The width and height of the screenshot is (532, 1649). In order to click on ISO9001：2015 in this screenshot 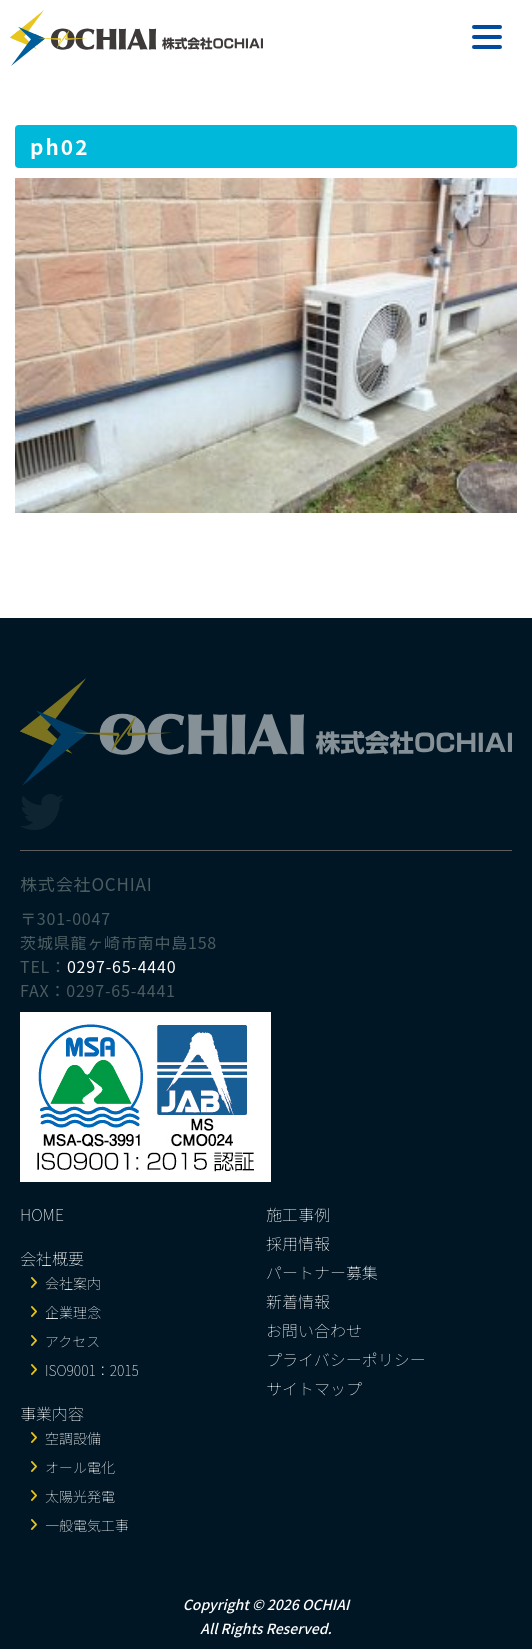, I will do `click(92, 1370)`.